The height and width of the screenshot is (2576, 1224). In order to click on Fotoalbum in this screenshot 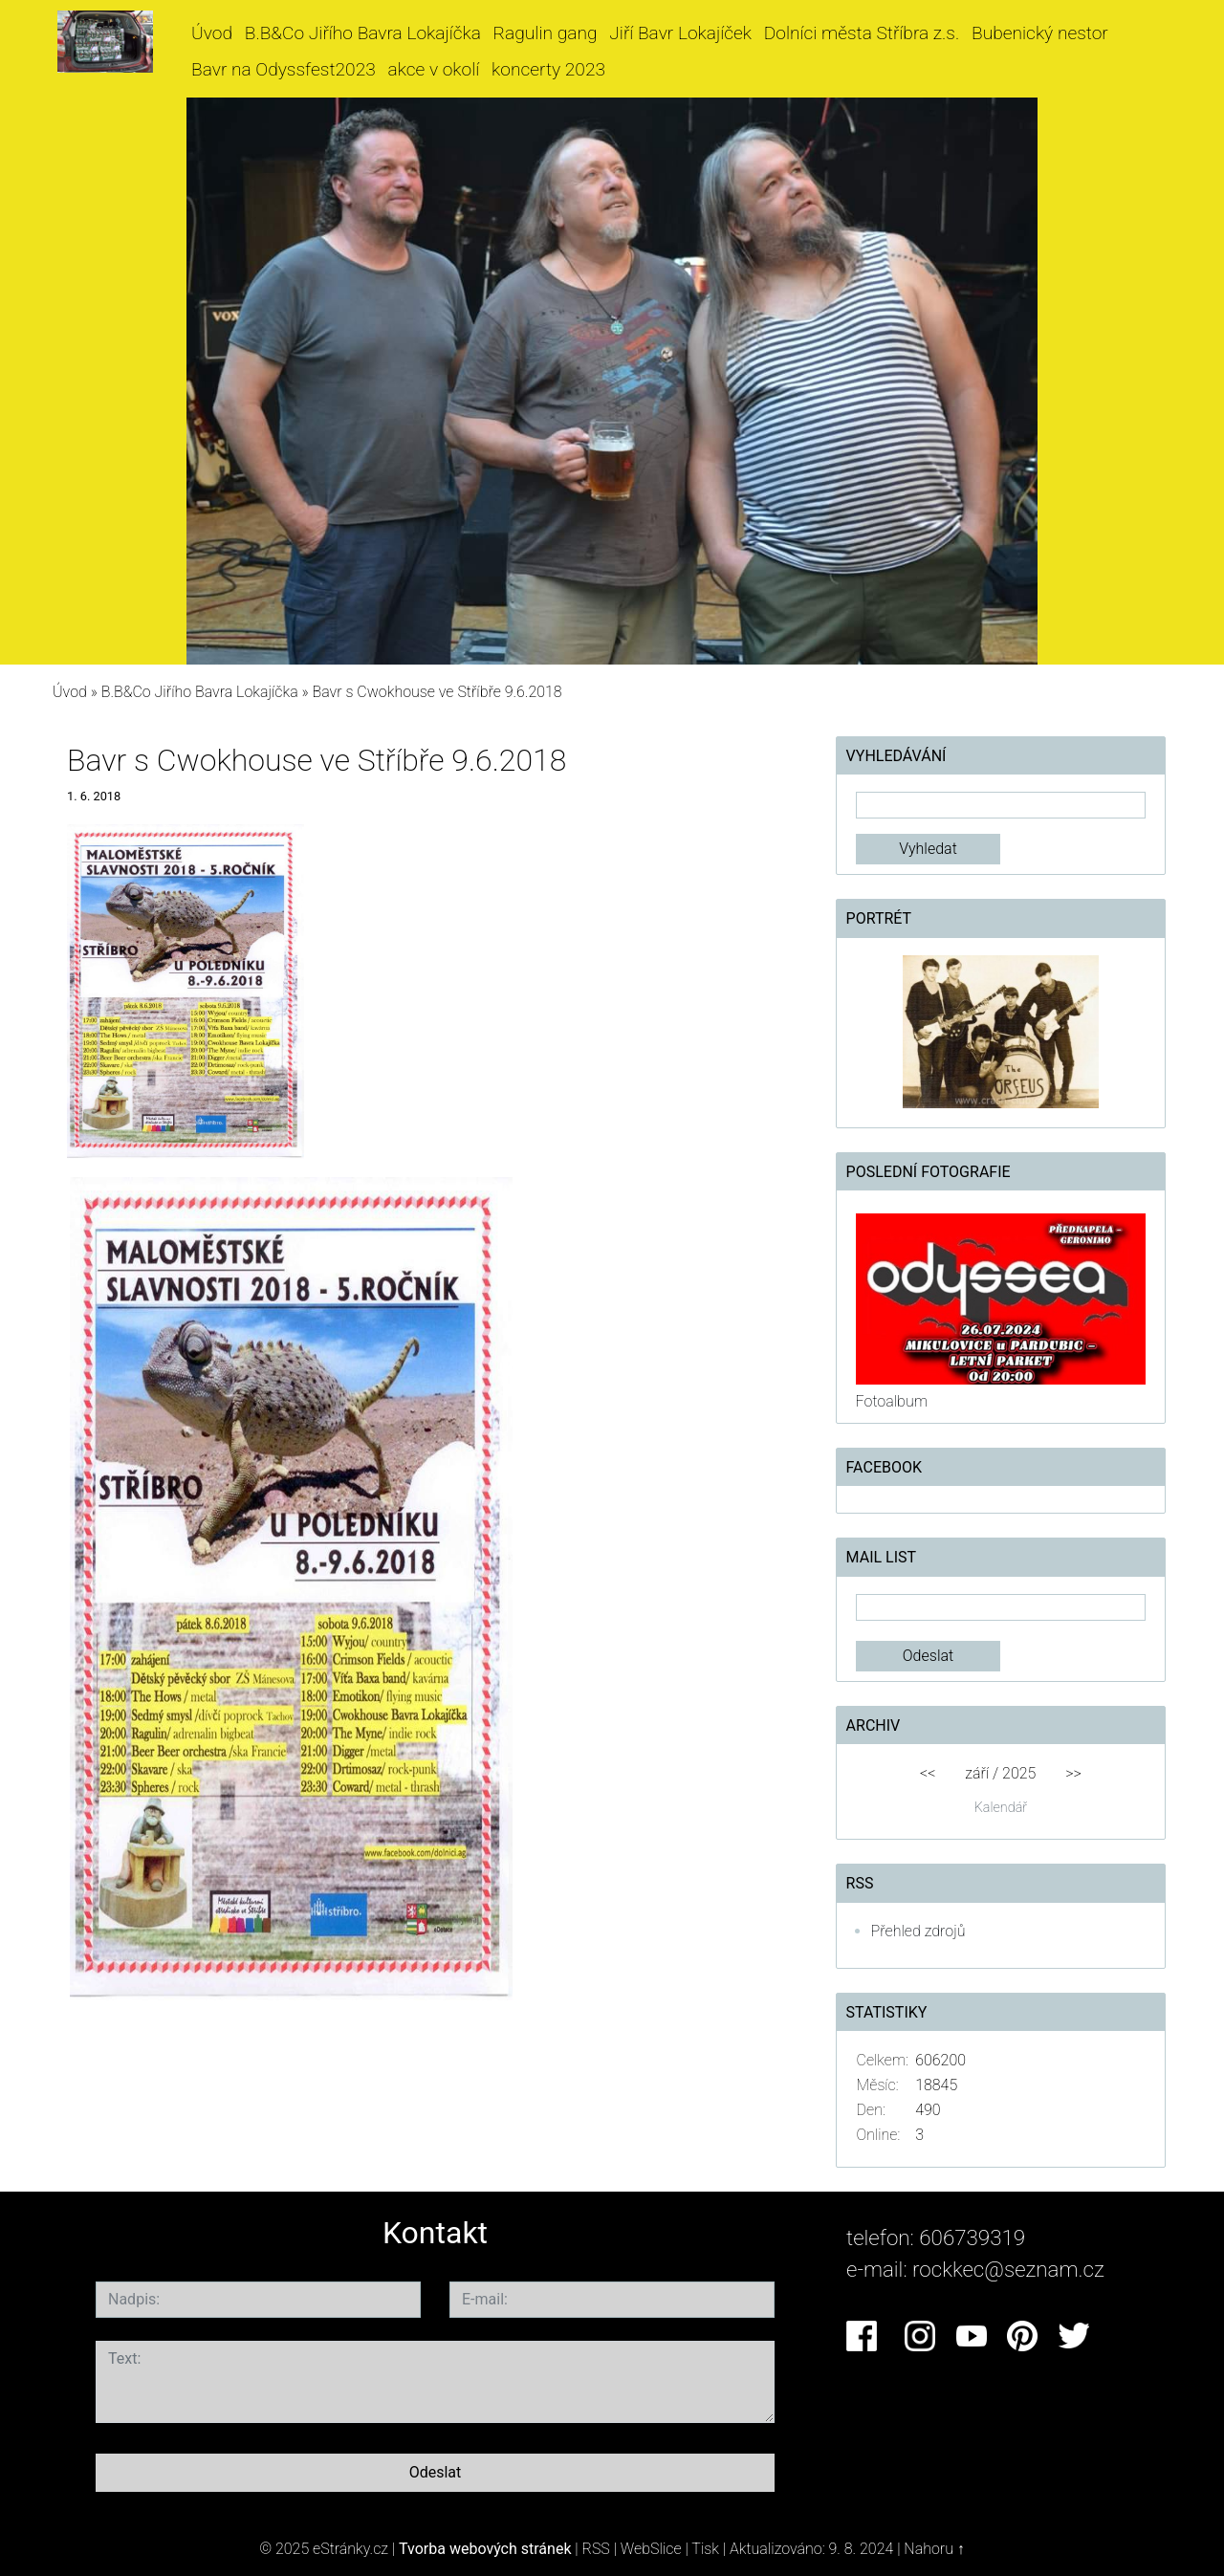, I will do `click(892, 1401)`.